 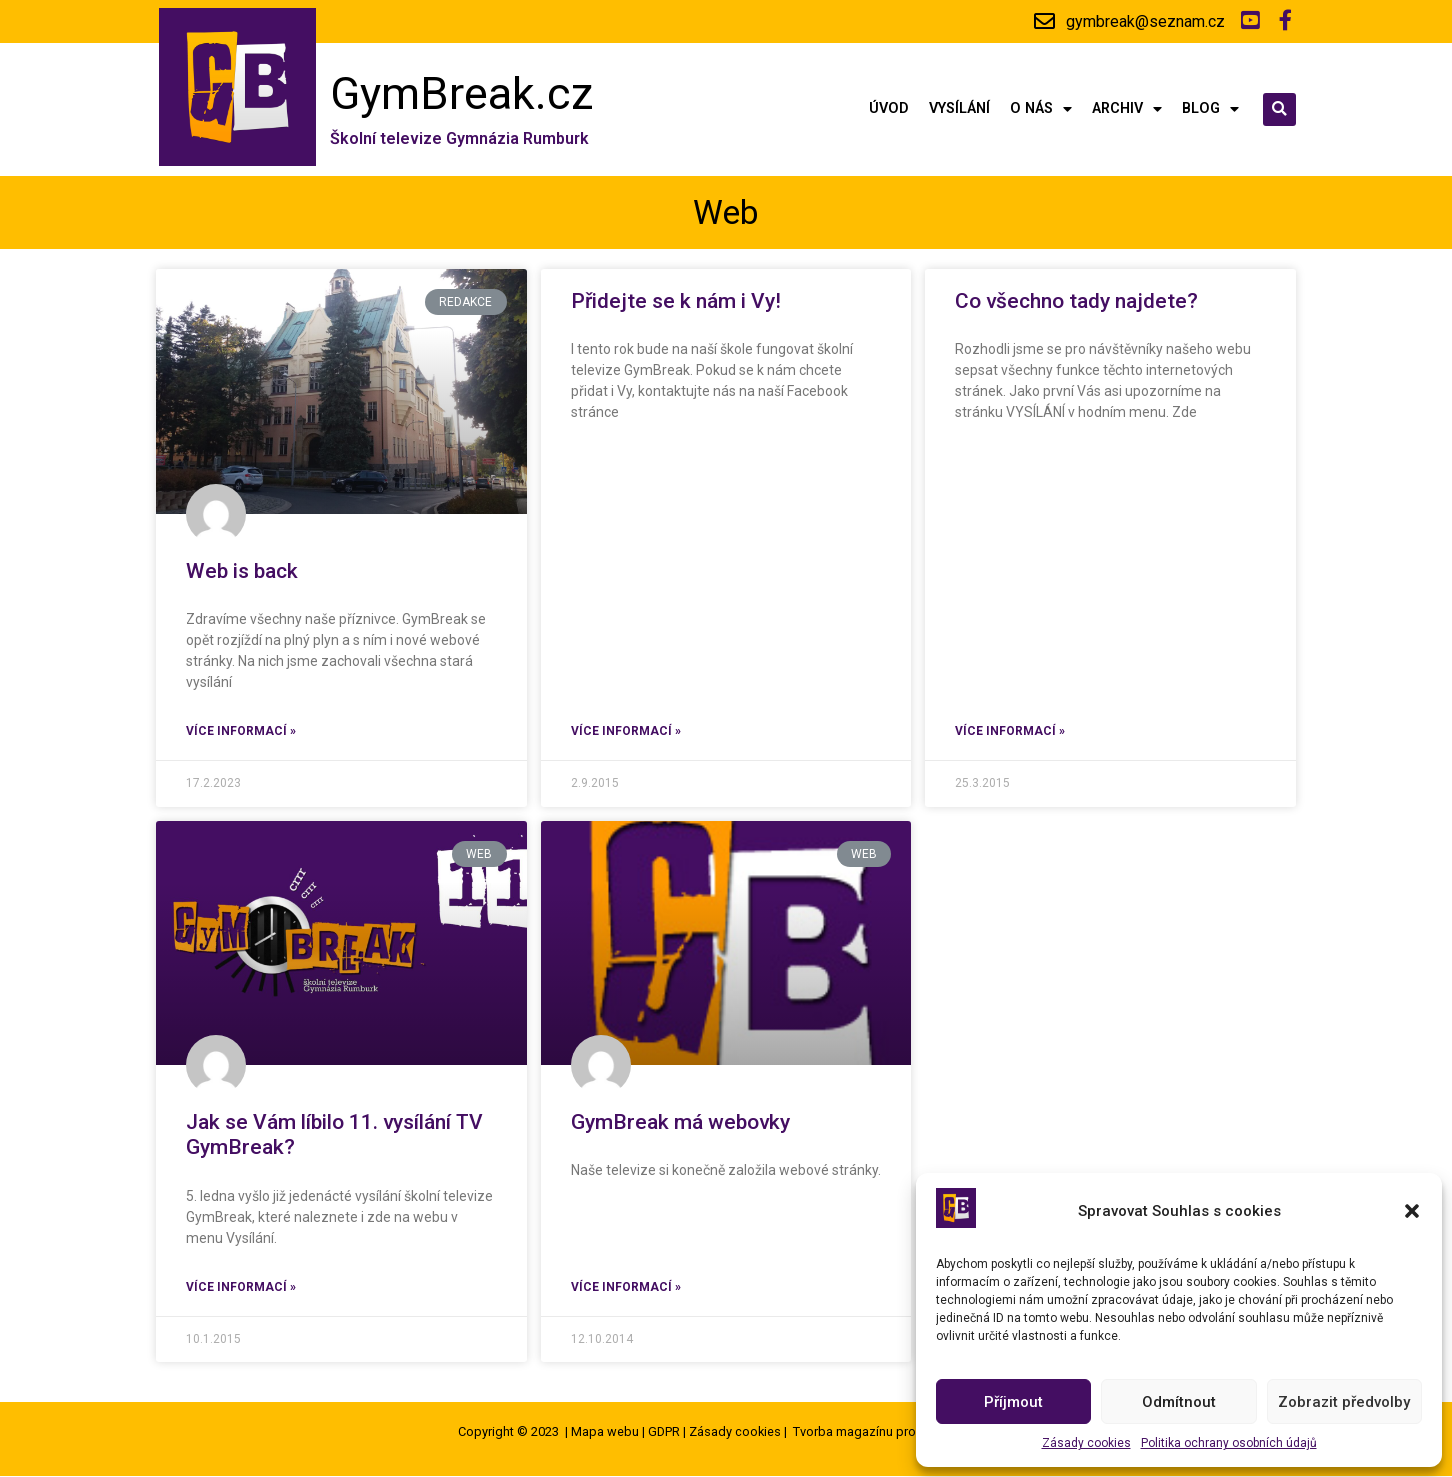 I want to click on [button], so click(x=1412, y=1211).